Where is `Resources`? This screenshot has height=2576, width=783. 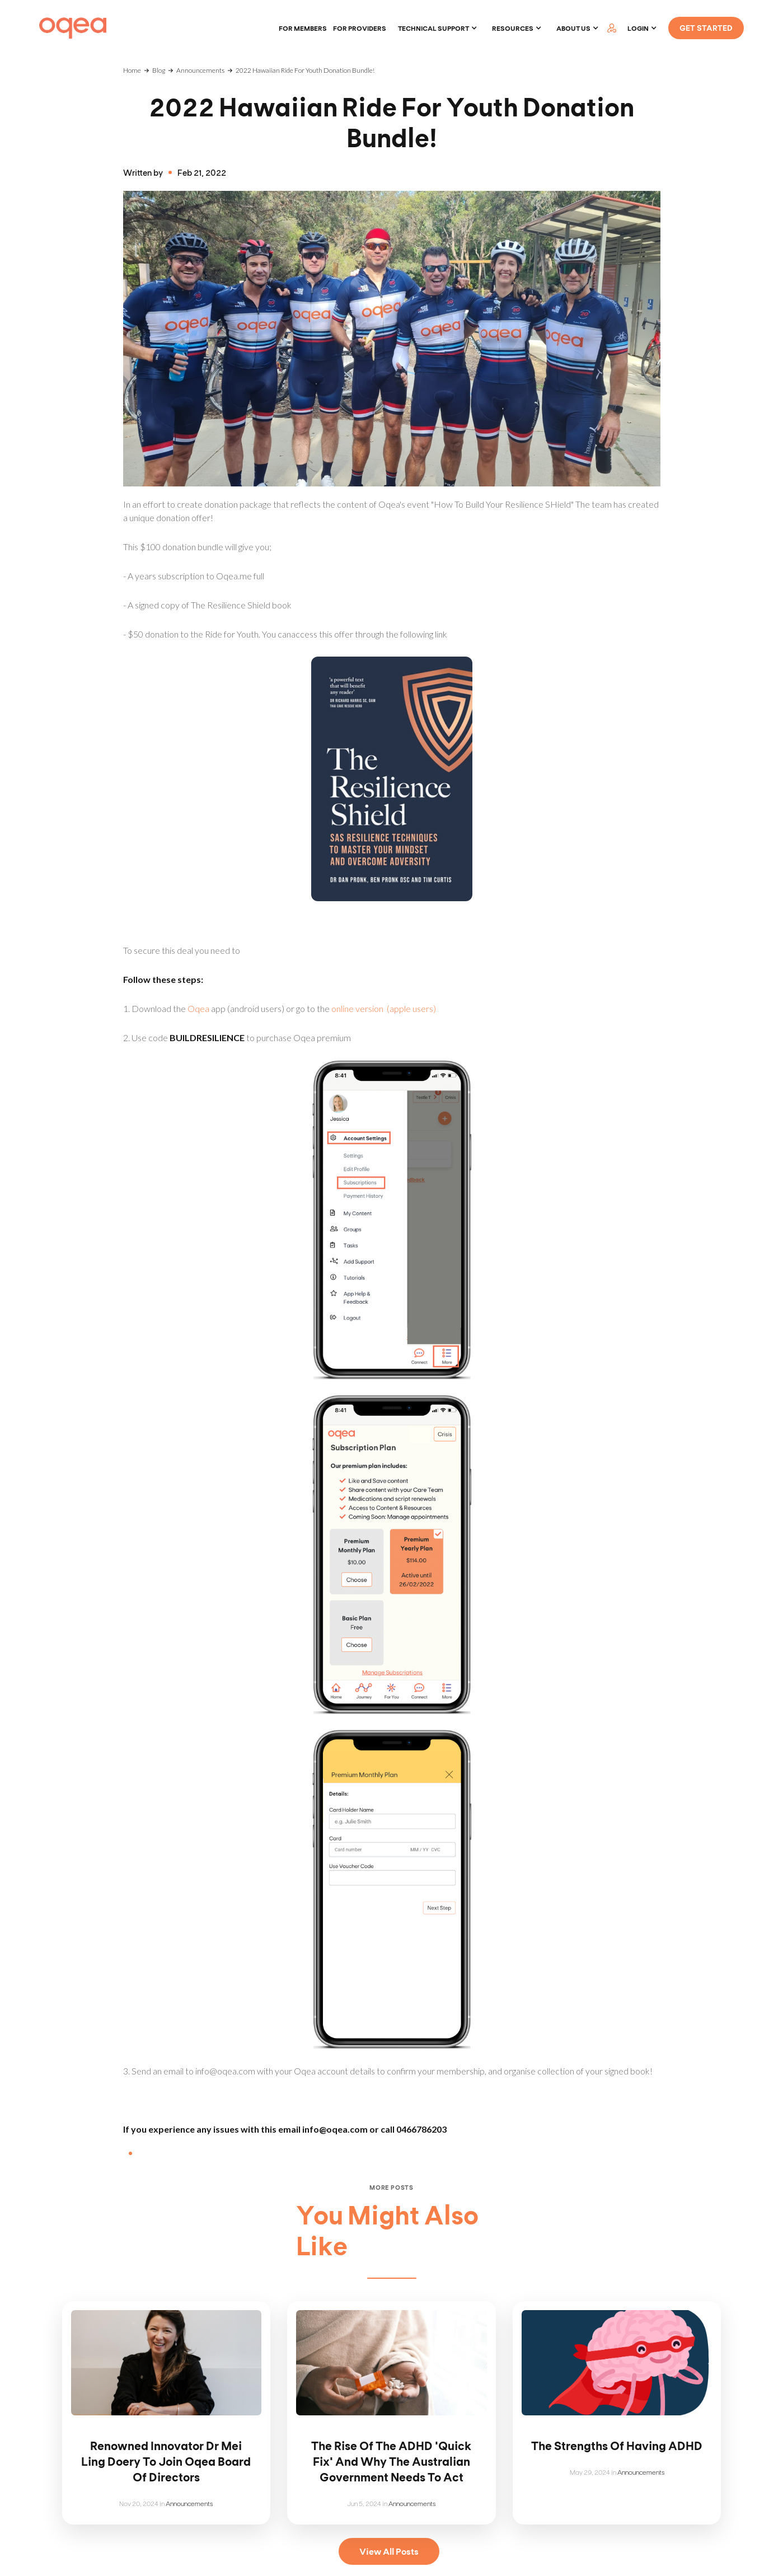
Resources is located at coordinates (512, 28).